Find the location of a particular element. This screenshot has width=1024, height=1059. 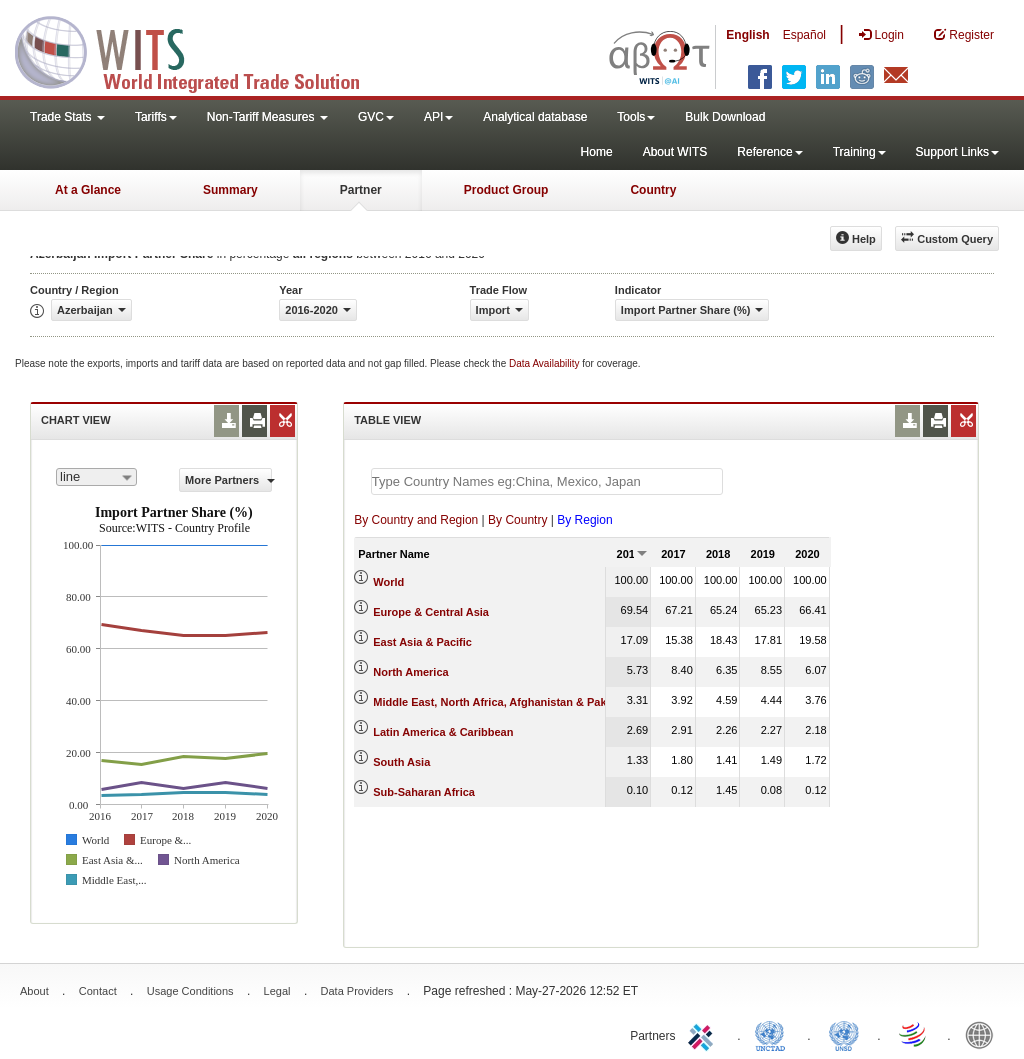

Analytical database is located at coordinates (535, 117).